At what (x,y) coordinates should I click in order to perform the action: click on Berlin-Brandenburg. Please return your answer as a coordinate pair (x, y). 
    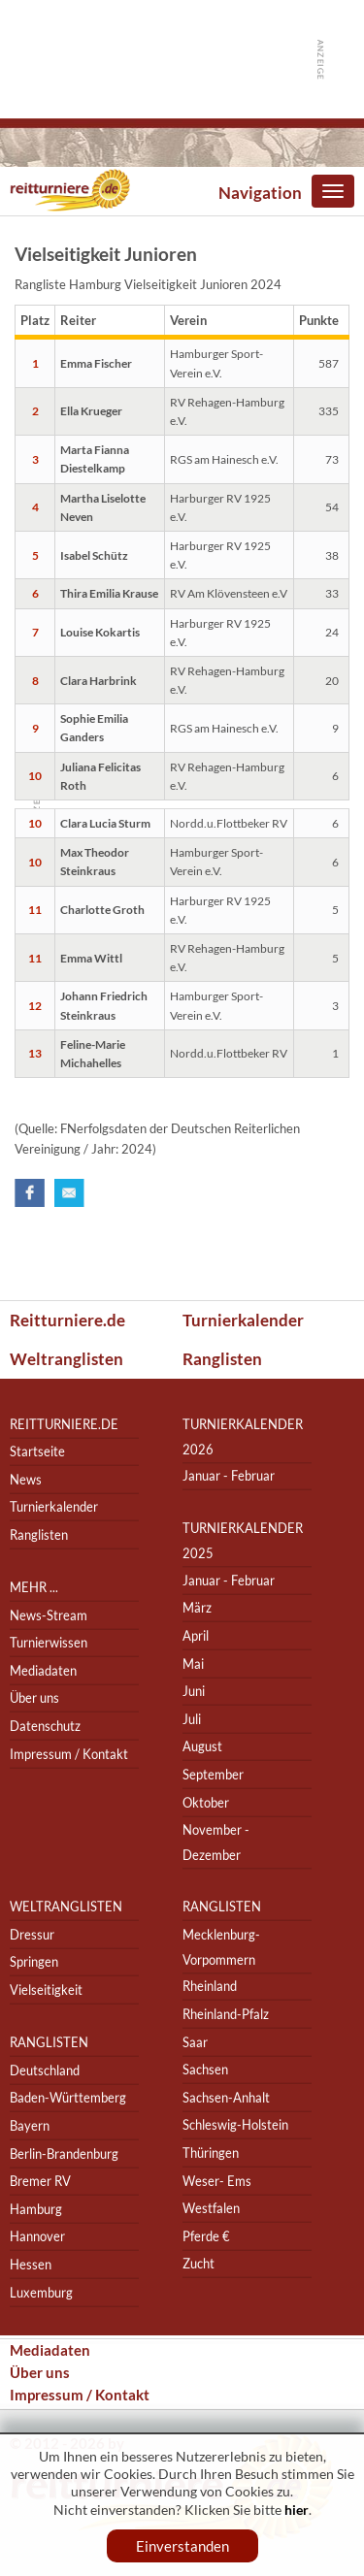
    Looking at the image, I should click on (64, 2153).